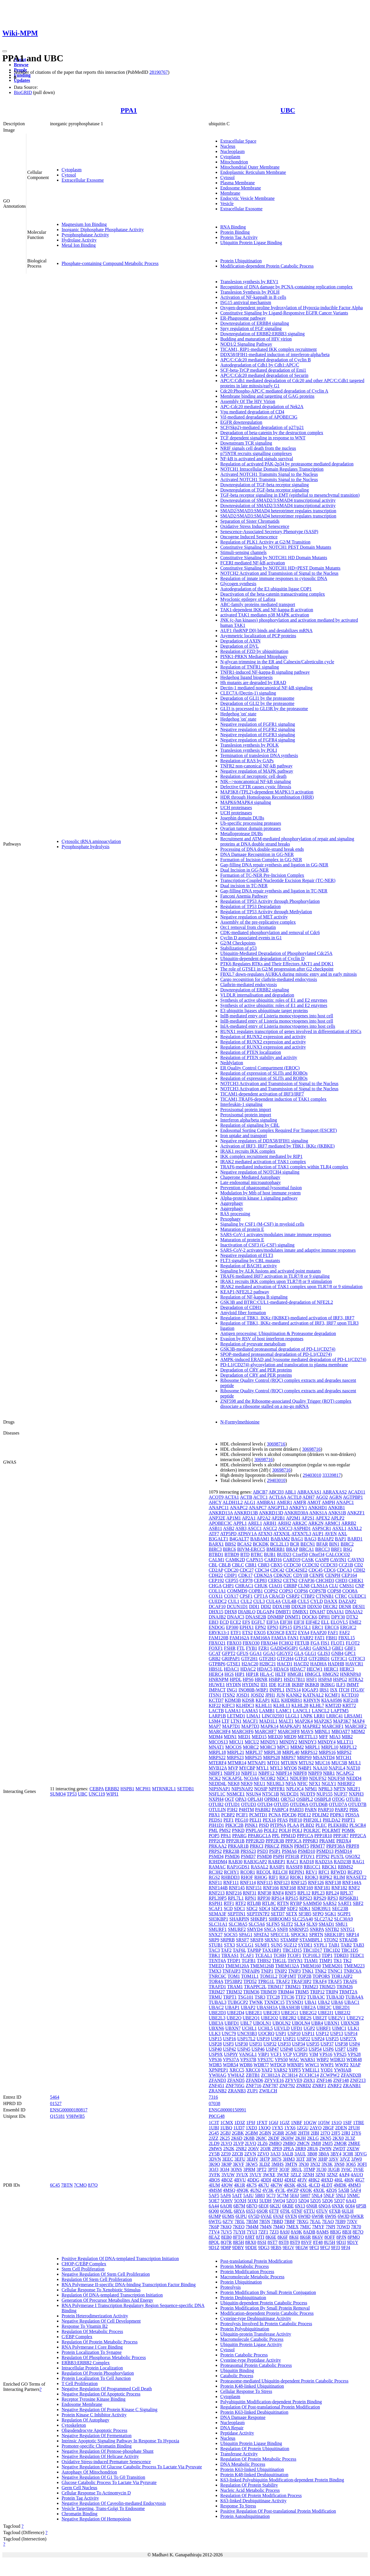 Image resolution: width=370 pixels, height=2576 pixels. Describe the element at coordinates (347, 1960) in the screenshot. I see `TK2` at that location.